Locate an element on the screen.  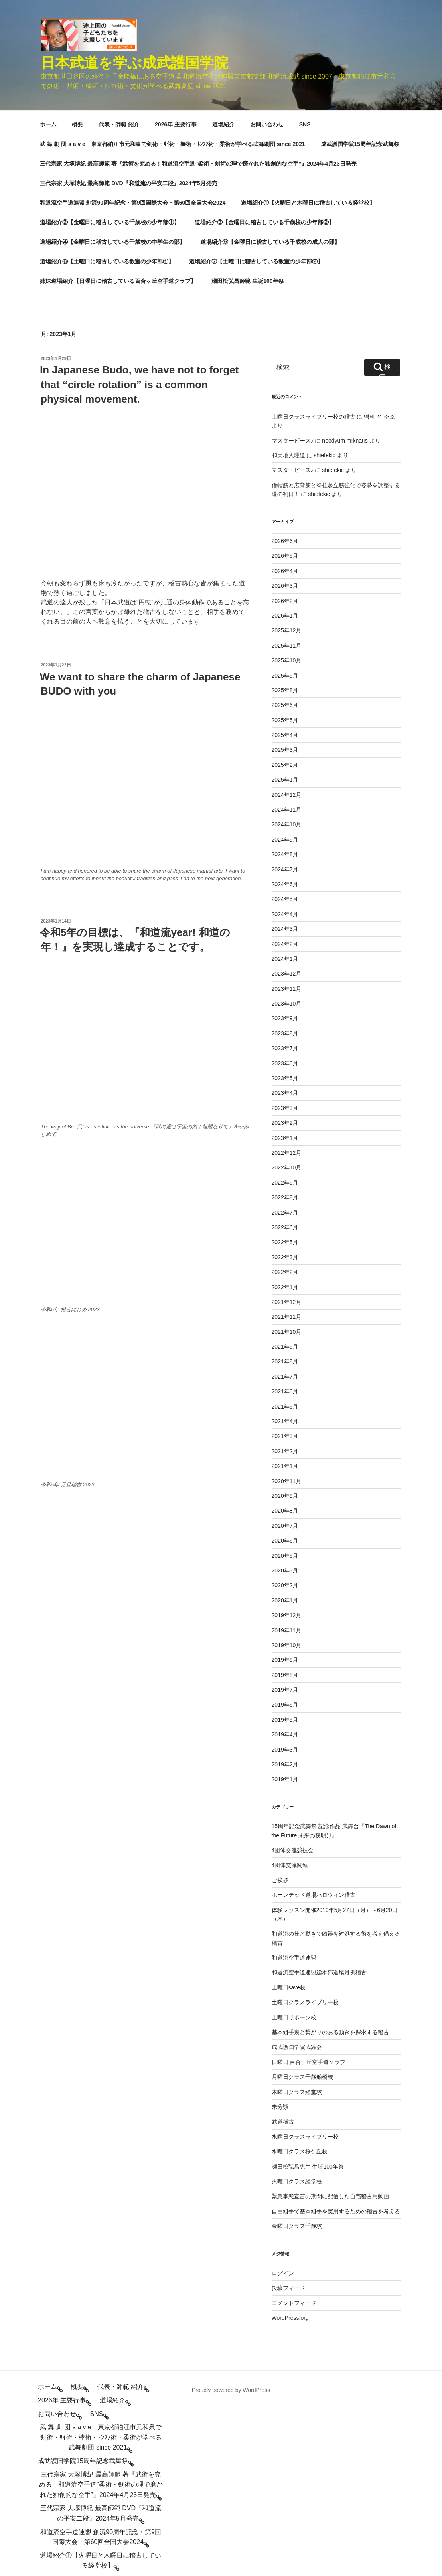
道場紹介③【金曜日に稽古している千歳校の少年部②】 is located at coordinates (264, 37).